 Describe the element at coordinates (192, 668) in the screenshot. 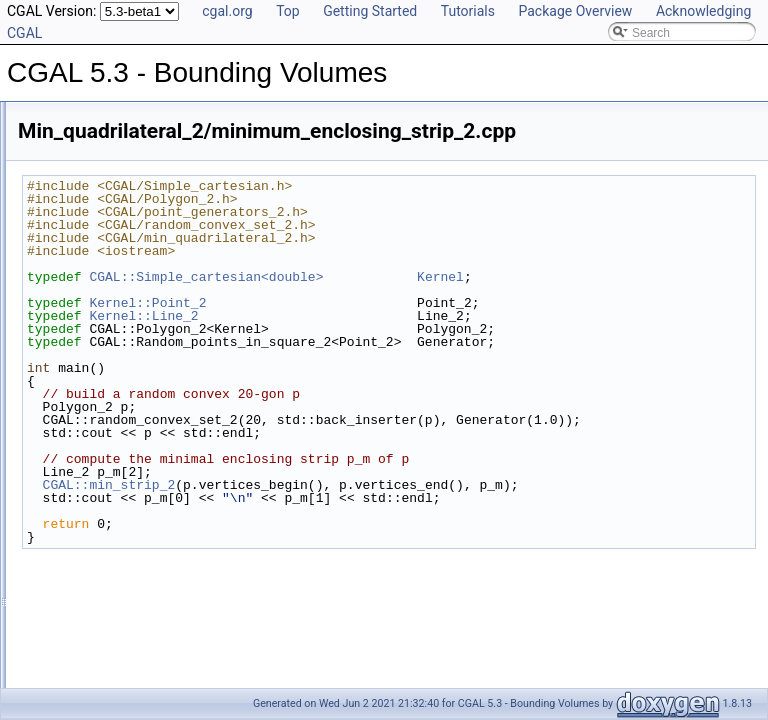

I see `Rectangular_p_center_2/rectangular_p_center_2.cpp` at that location.